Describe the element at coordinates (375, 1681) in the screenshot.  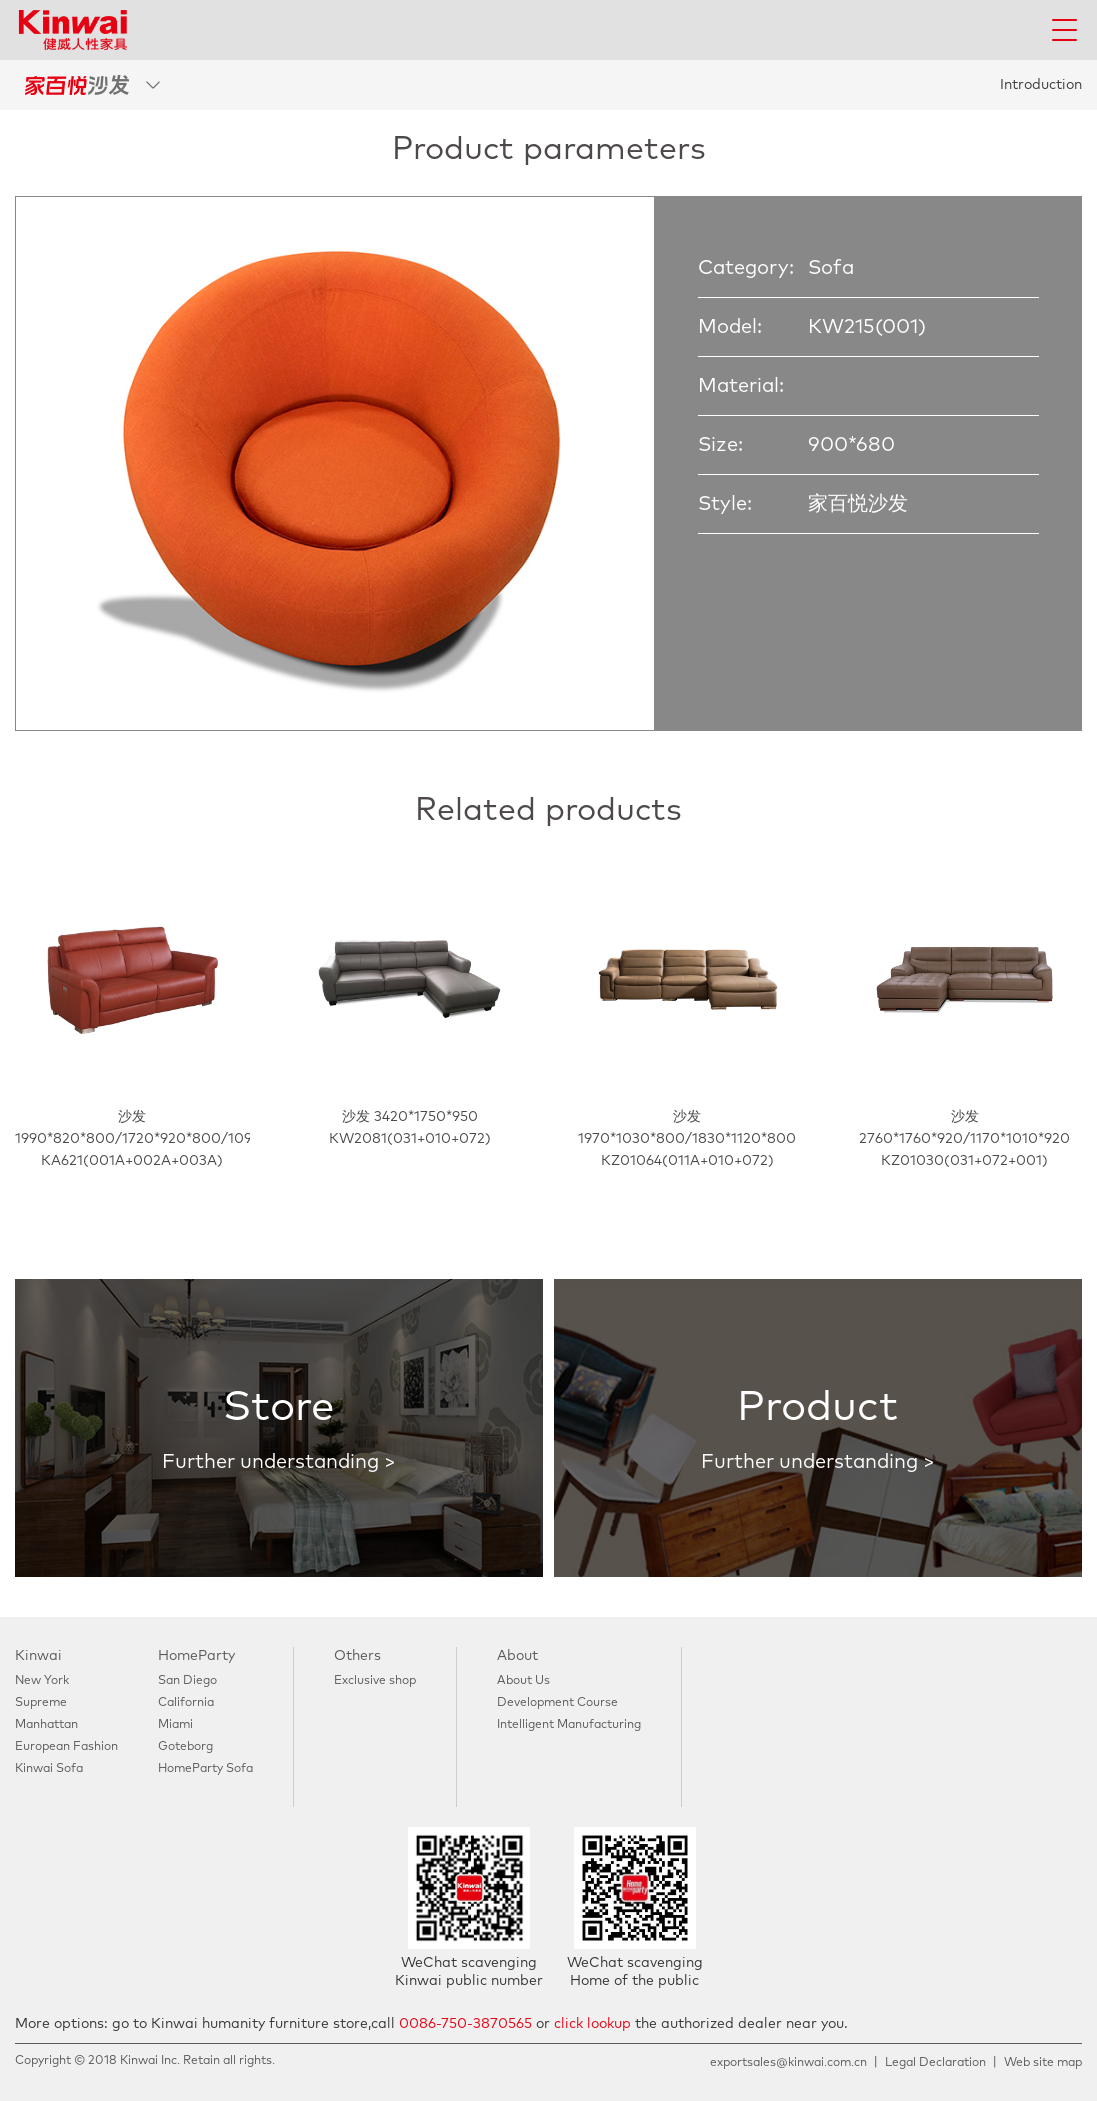
I see `Exclusive shop` at that location.